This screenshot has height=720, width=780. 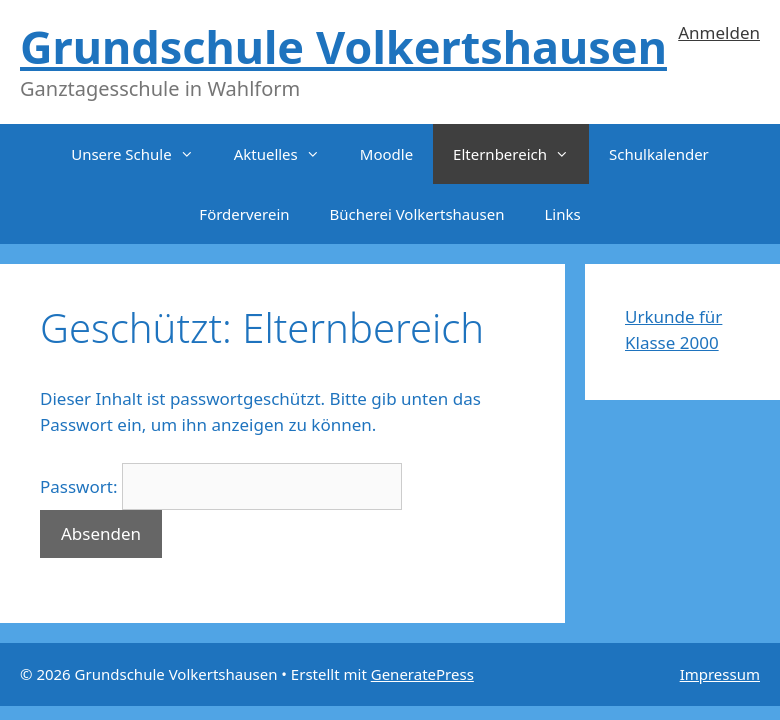 I want to click on Passwort:, so click(x=221, y=486).